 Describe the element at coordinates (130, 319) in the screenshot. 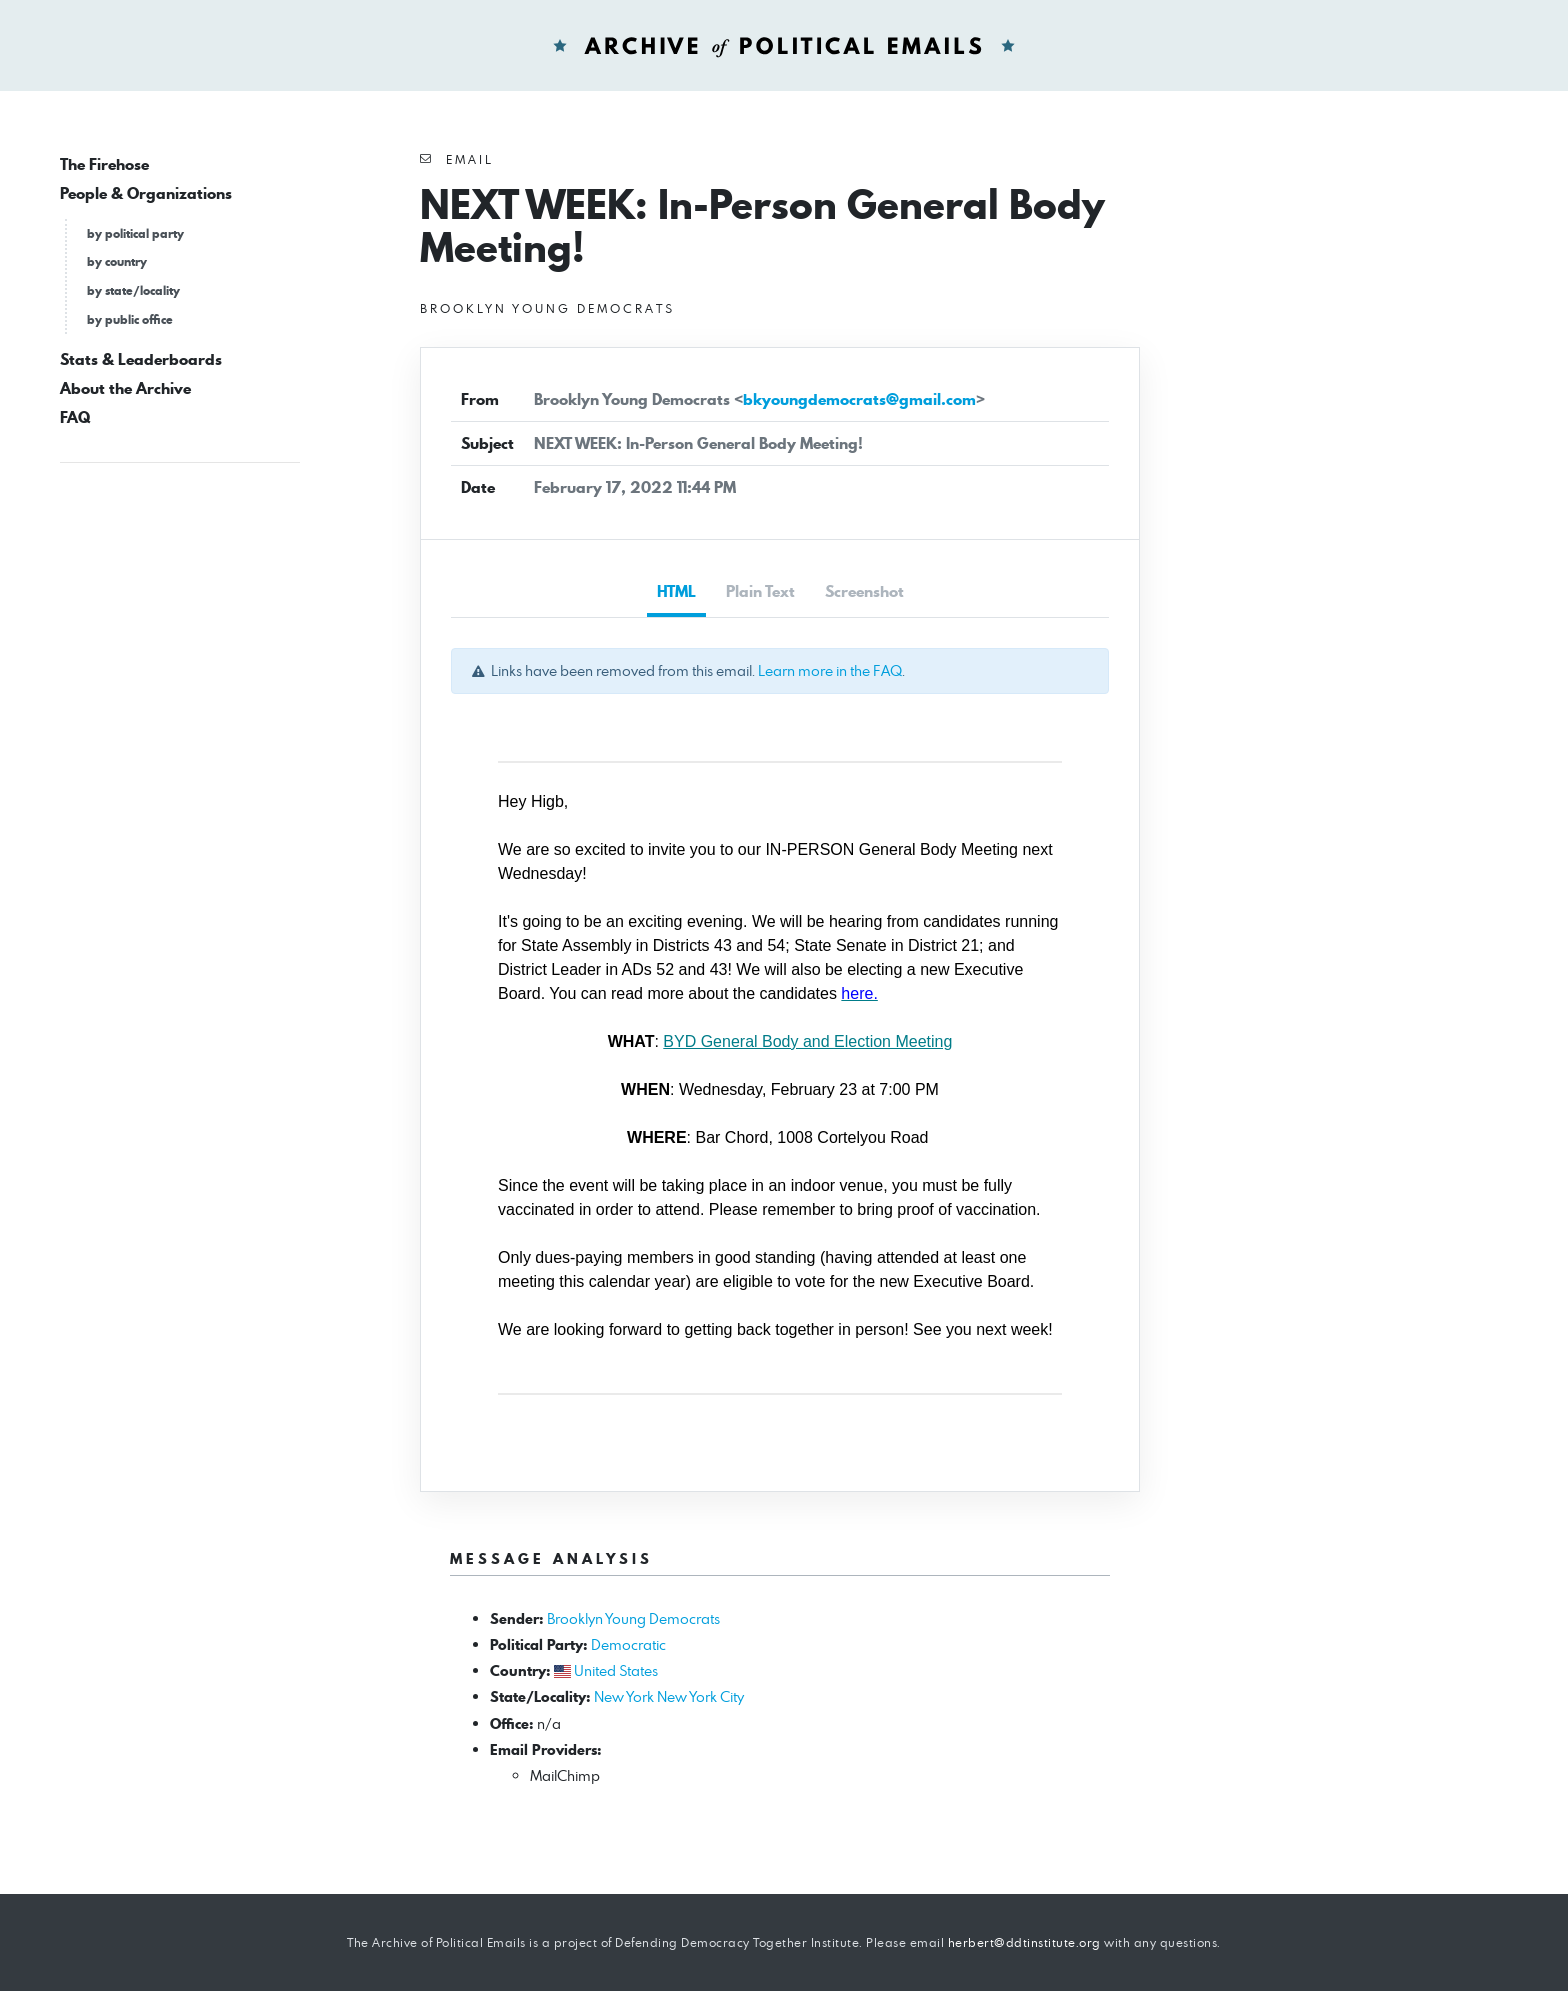

I see `by public office` at that location.